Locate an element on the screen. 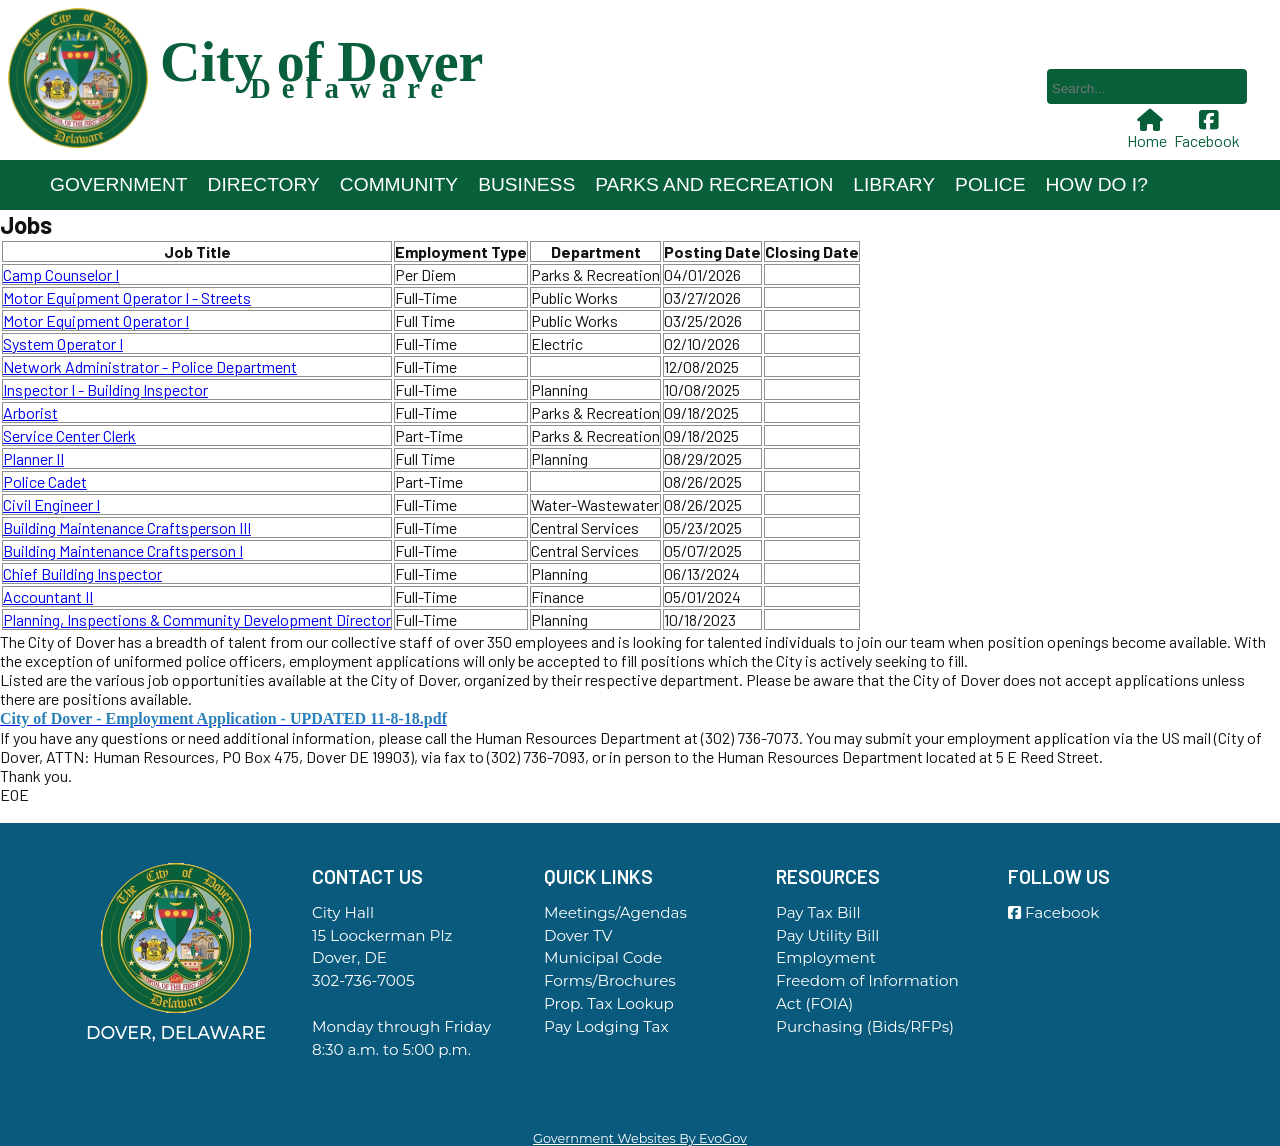 The image size is (1280, 1146). How Do I? is located at coordinates (1096, 184).